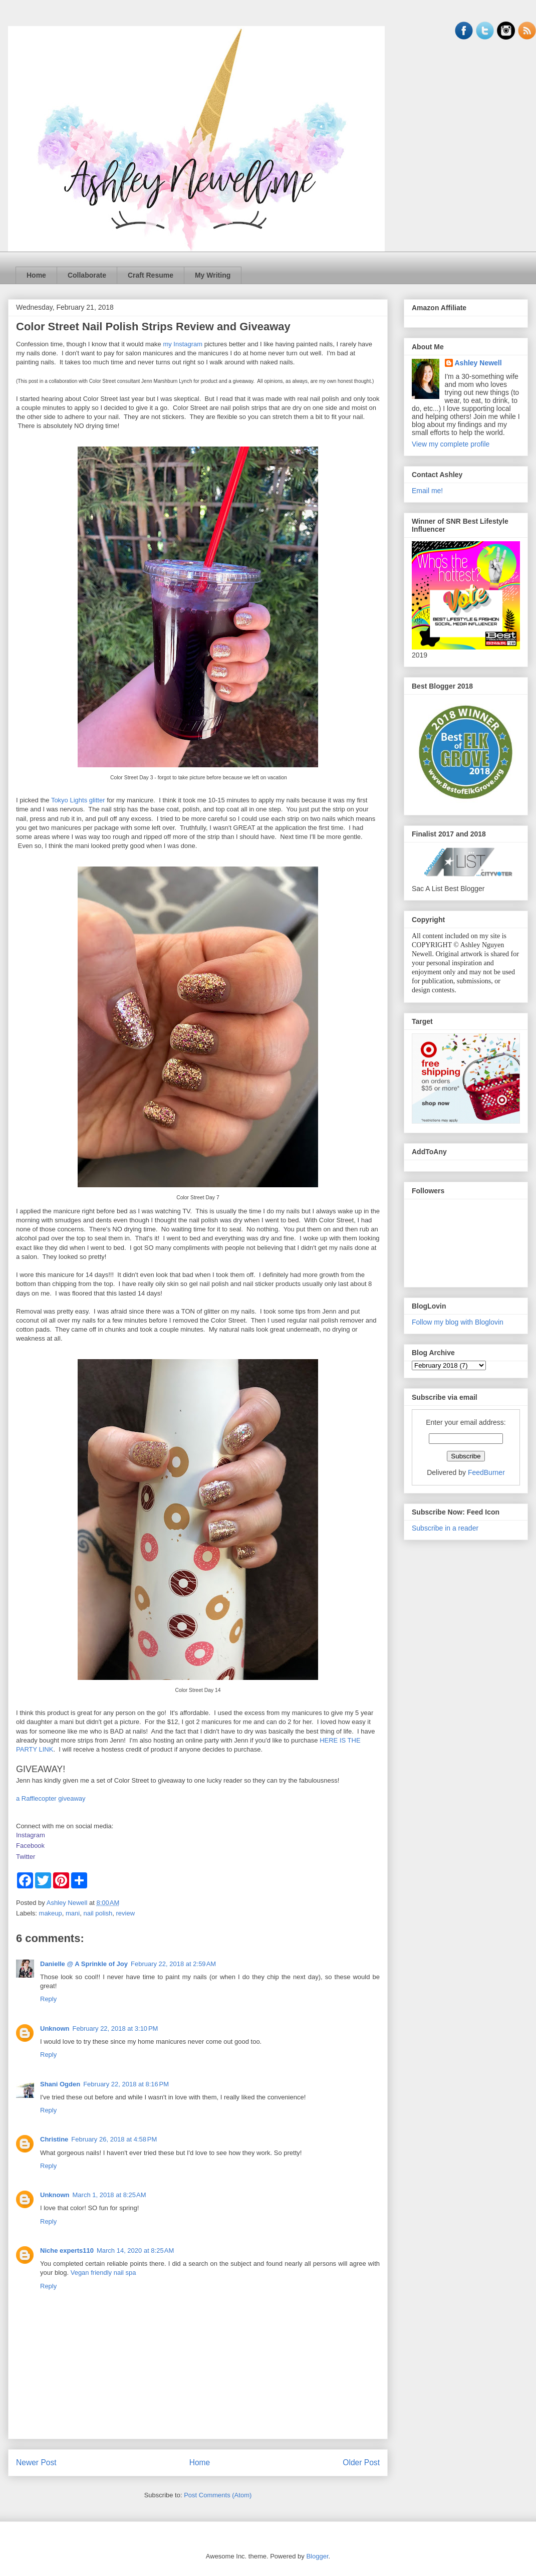 The width and height of the screenshot is (536, 2576). I want to click on a Rafflecopter giveaway, so click(51, 1798).